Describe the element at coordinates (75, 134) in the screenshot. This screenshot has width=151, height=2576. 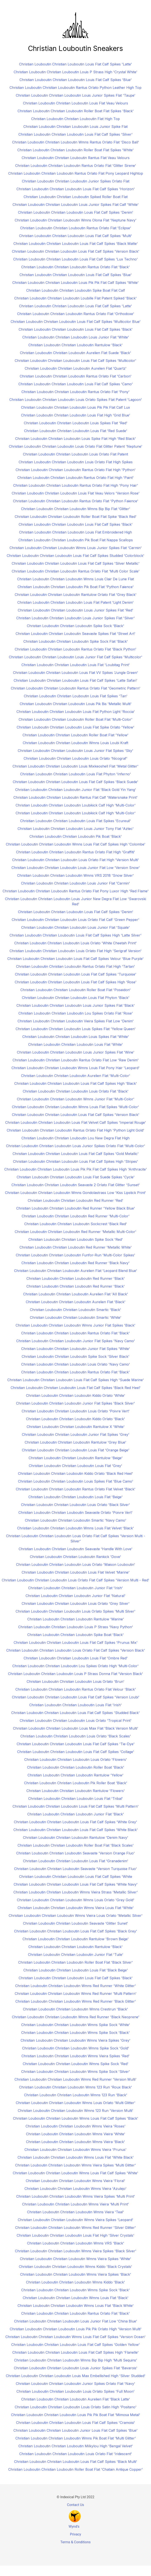
I see `Christian Louboutin Christian Louboutin Louis Flat Calf Spikes 'Silver'` at that location.